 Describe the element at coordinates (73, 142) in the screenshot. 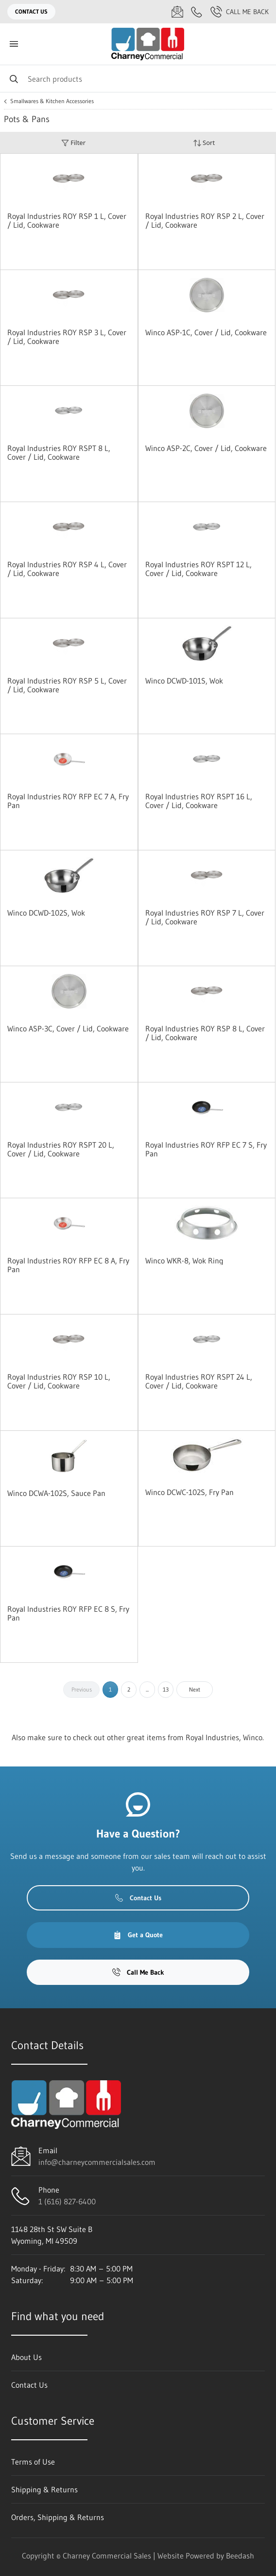

I see `Filter` at that location.